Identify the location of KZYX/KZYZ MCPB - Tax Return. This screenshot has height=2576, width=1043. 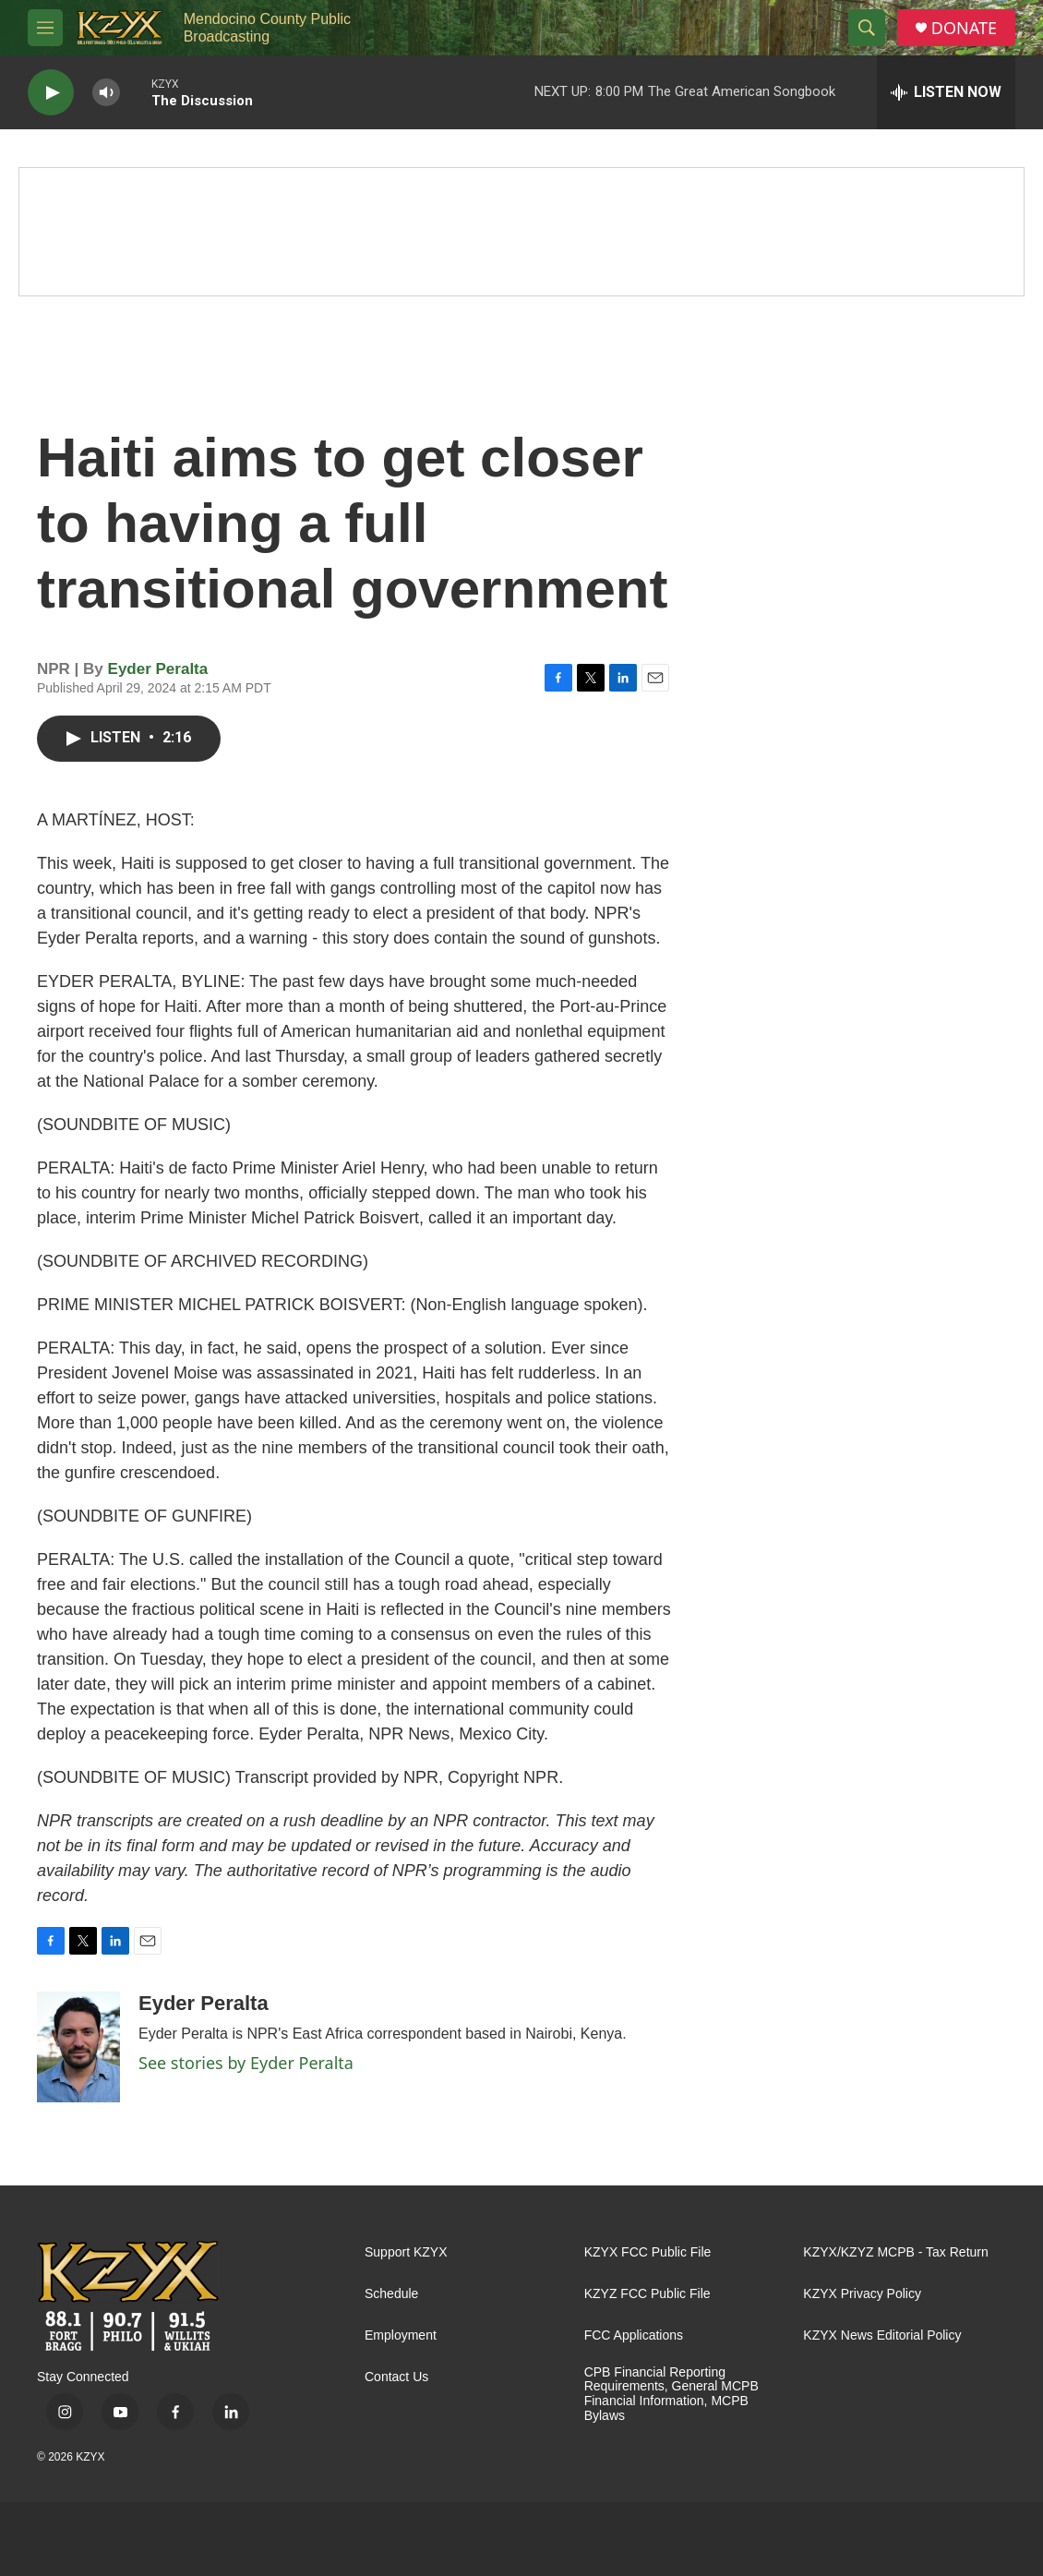
(895, 2252).